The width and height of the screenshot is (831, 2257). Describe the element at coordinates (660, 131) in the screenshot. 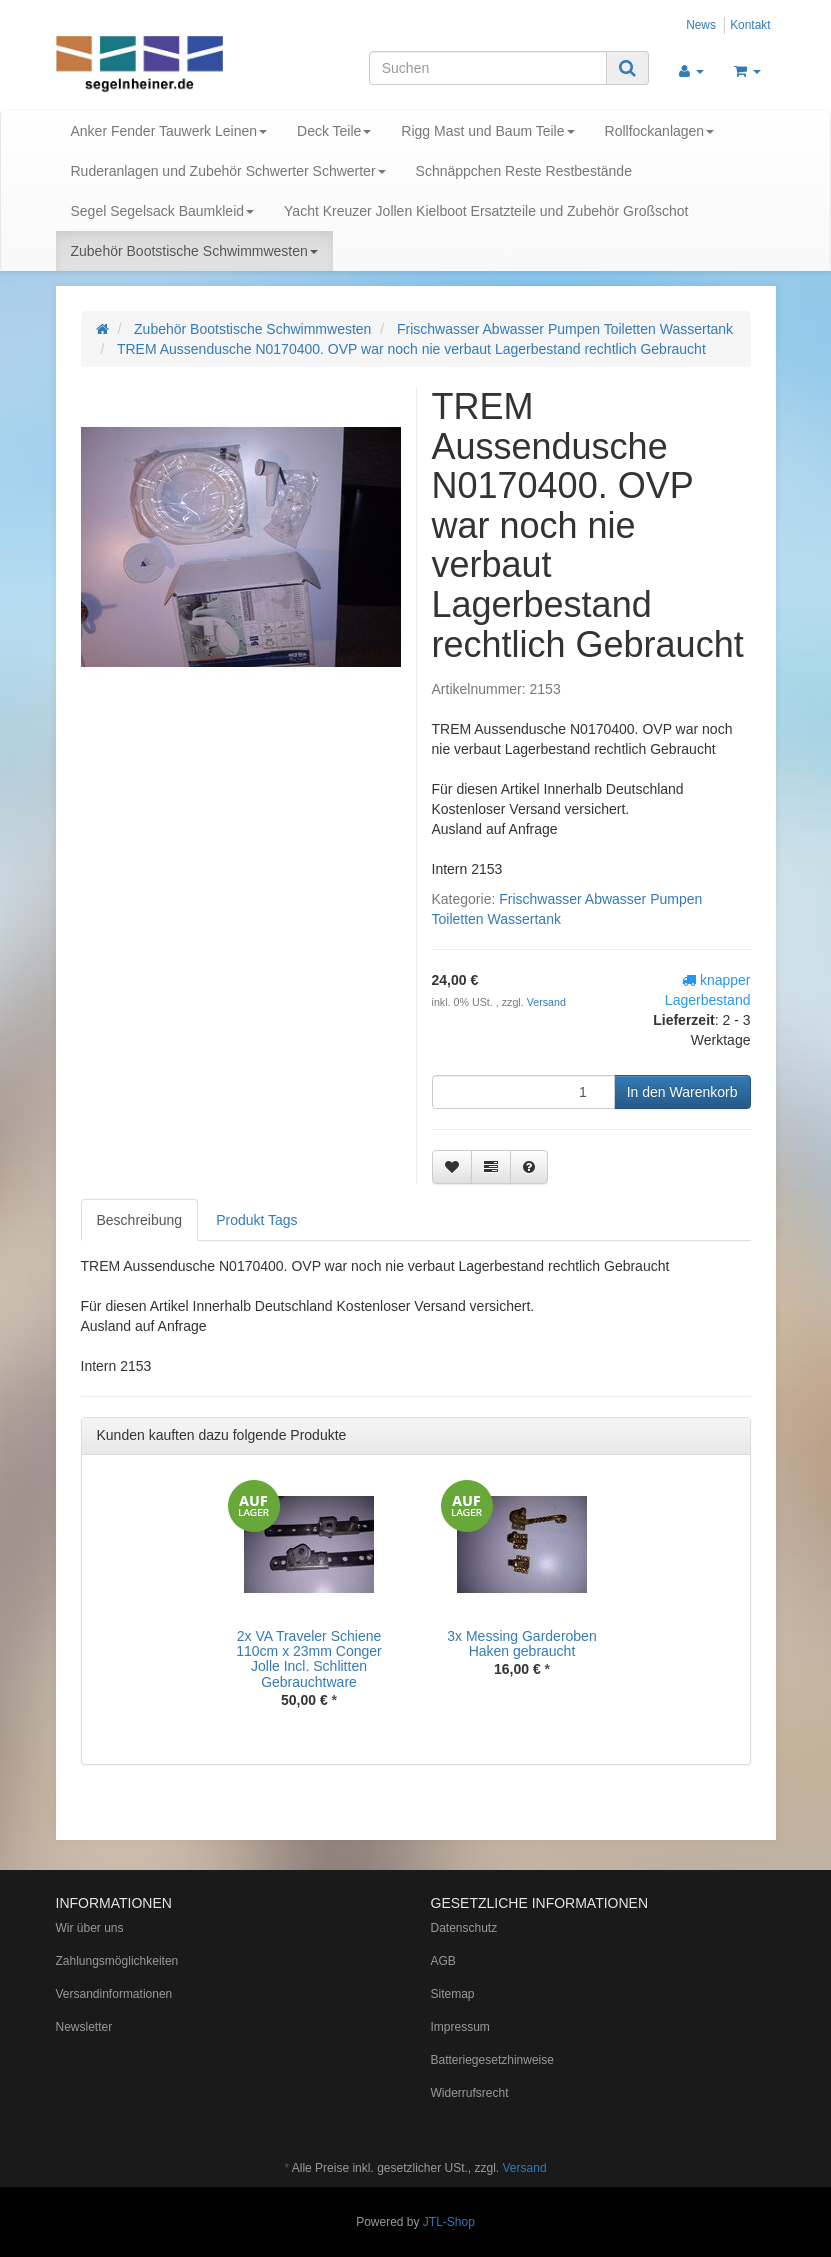

I see `Rollfockanlagen` at that location.